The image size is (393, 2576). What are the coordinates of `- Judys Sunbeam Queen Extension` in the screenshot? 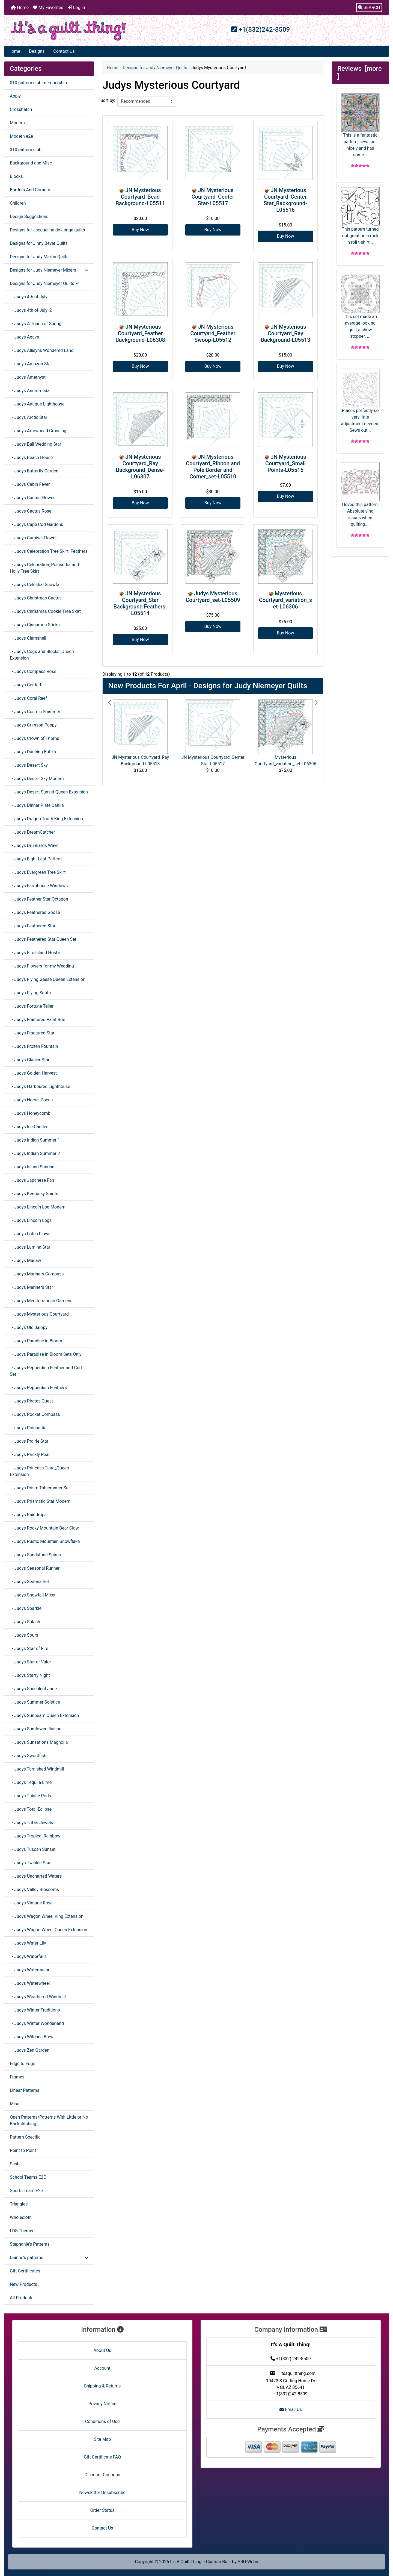 It's located at (44, 1715).